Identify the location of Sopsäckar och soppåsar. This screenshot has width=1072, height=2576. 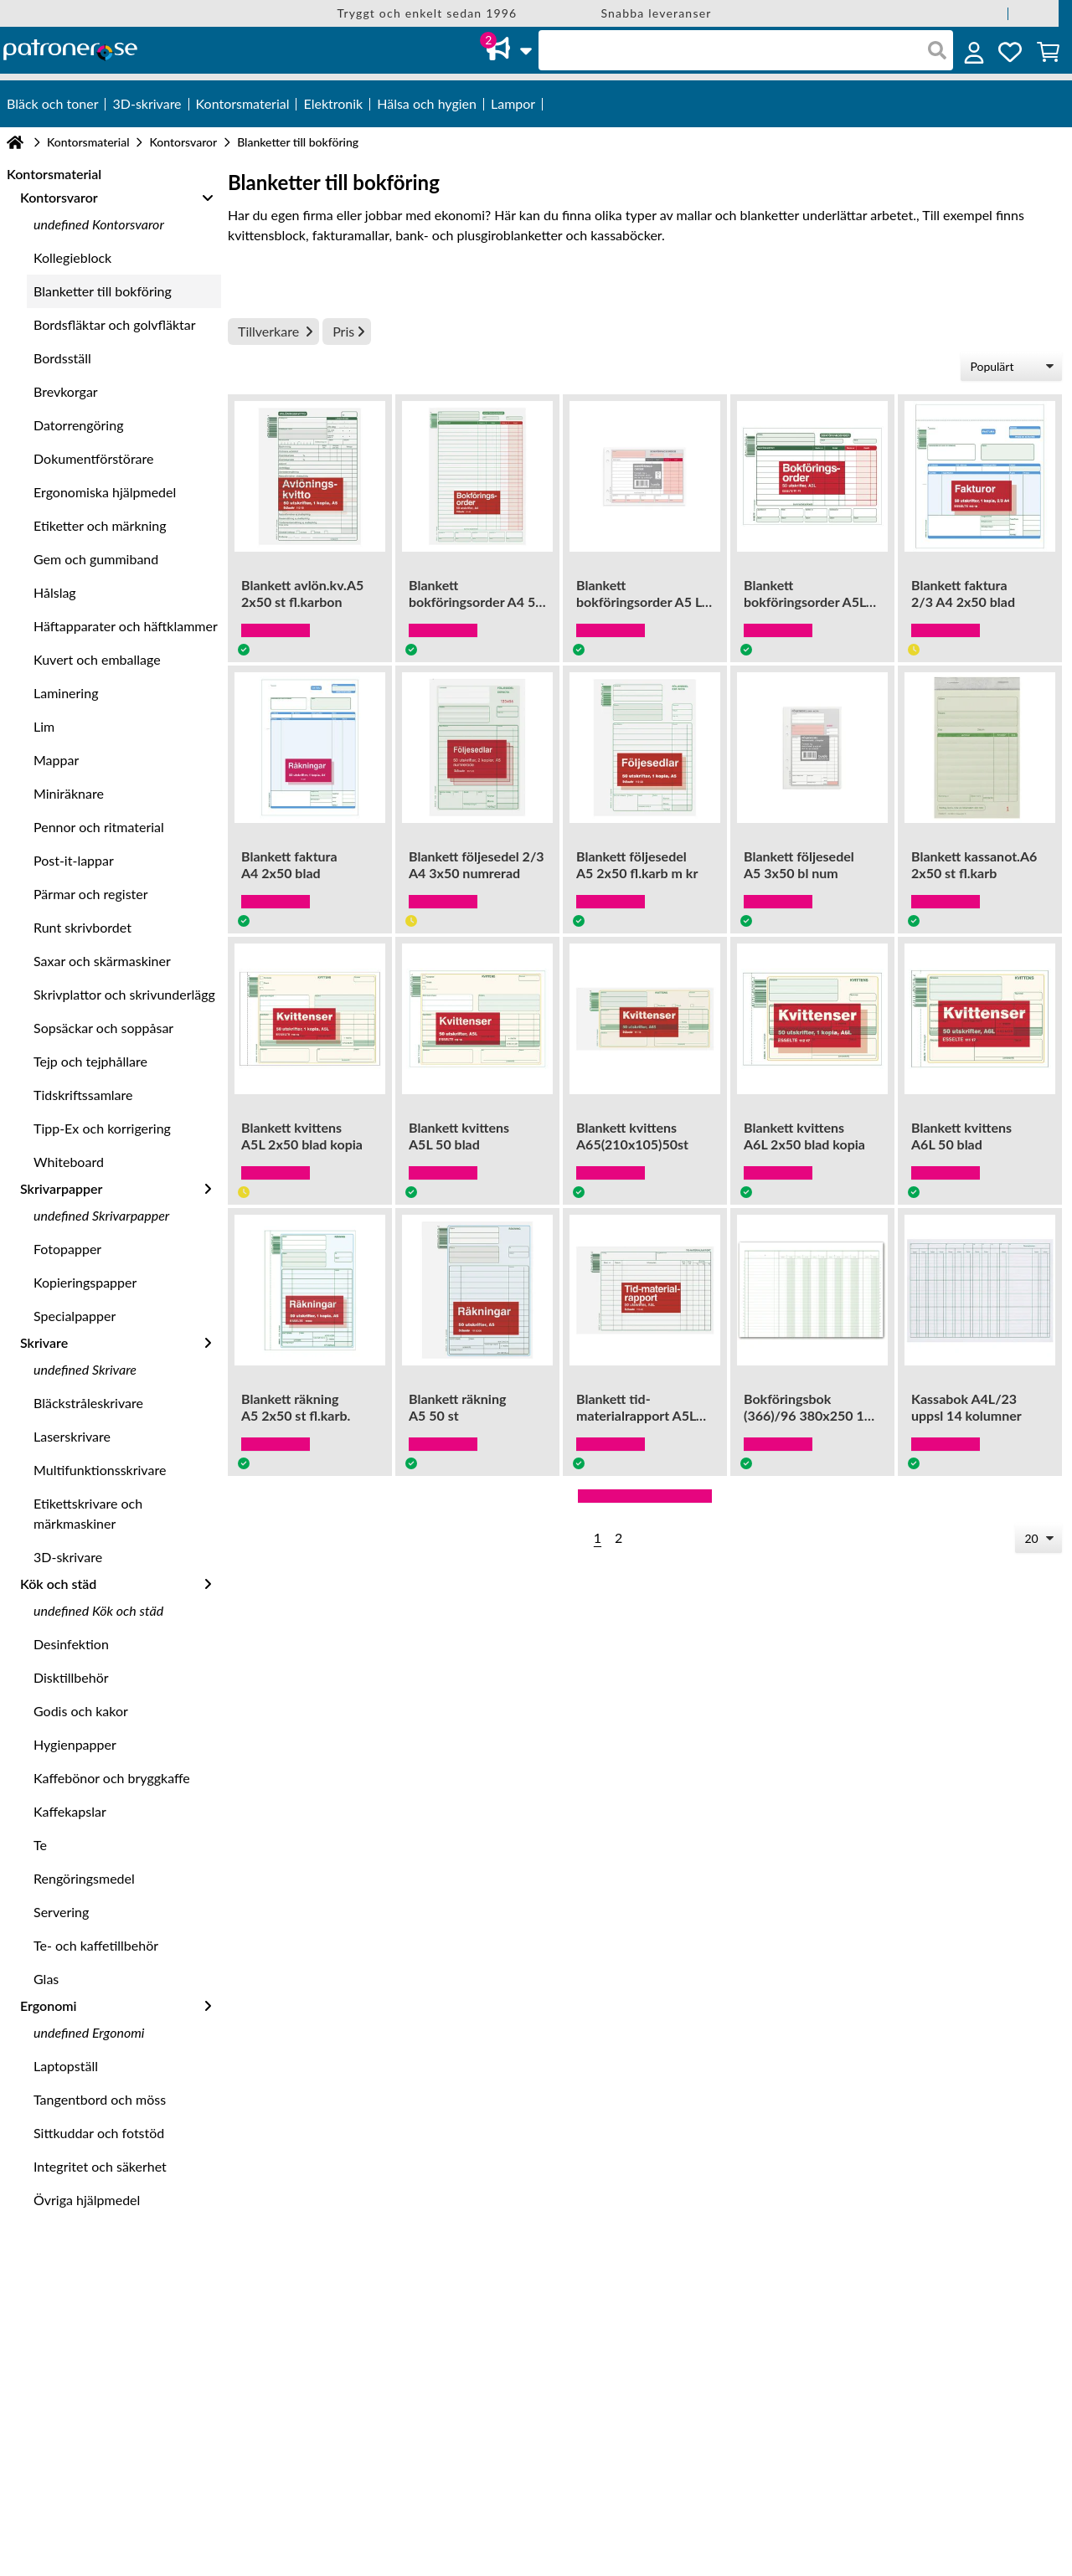
(103, 1028).